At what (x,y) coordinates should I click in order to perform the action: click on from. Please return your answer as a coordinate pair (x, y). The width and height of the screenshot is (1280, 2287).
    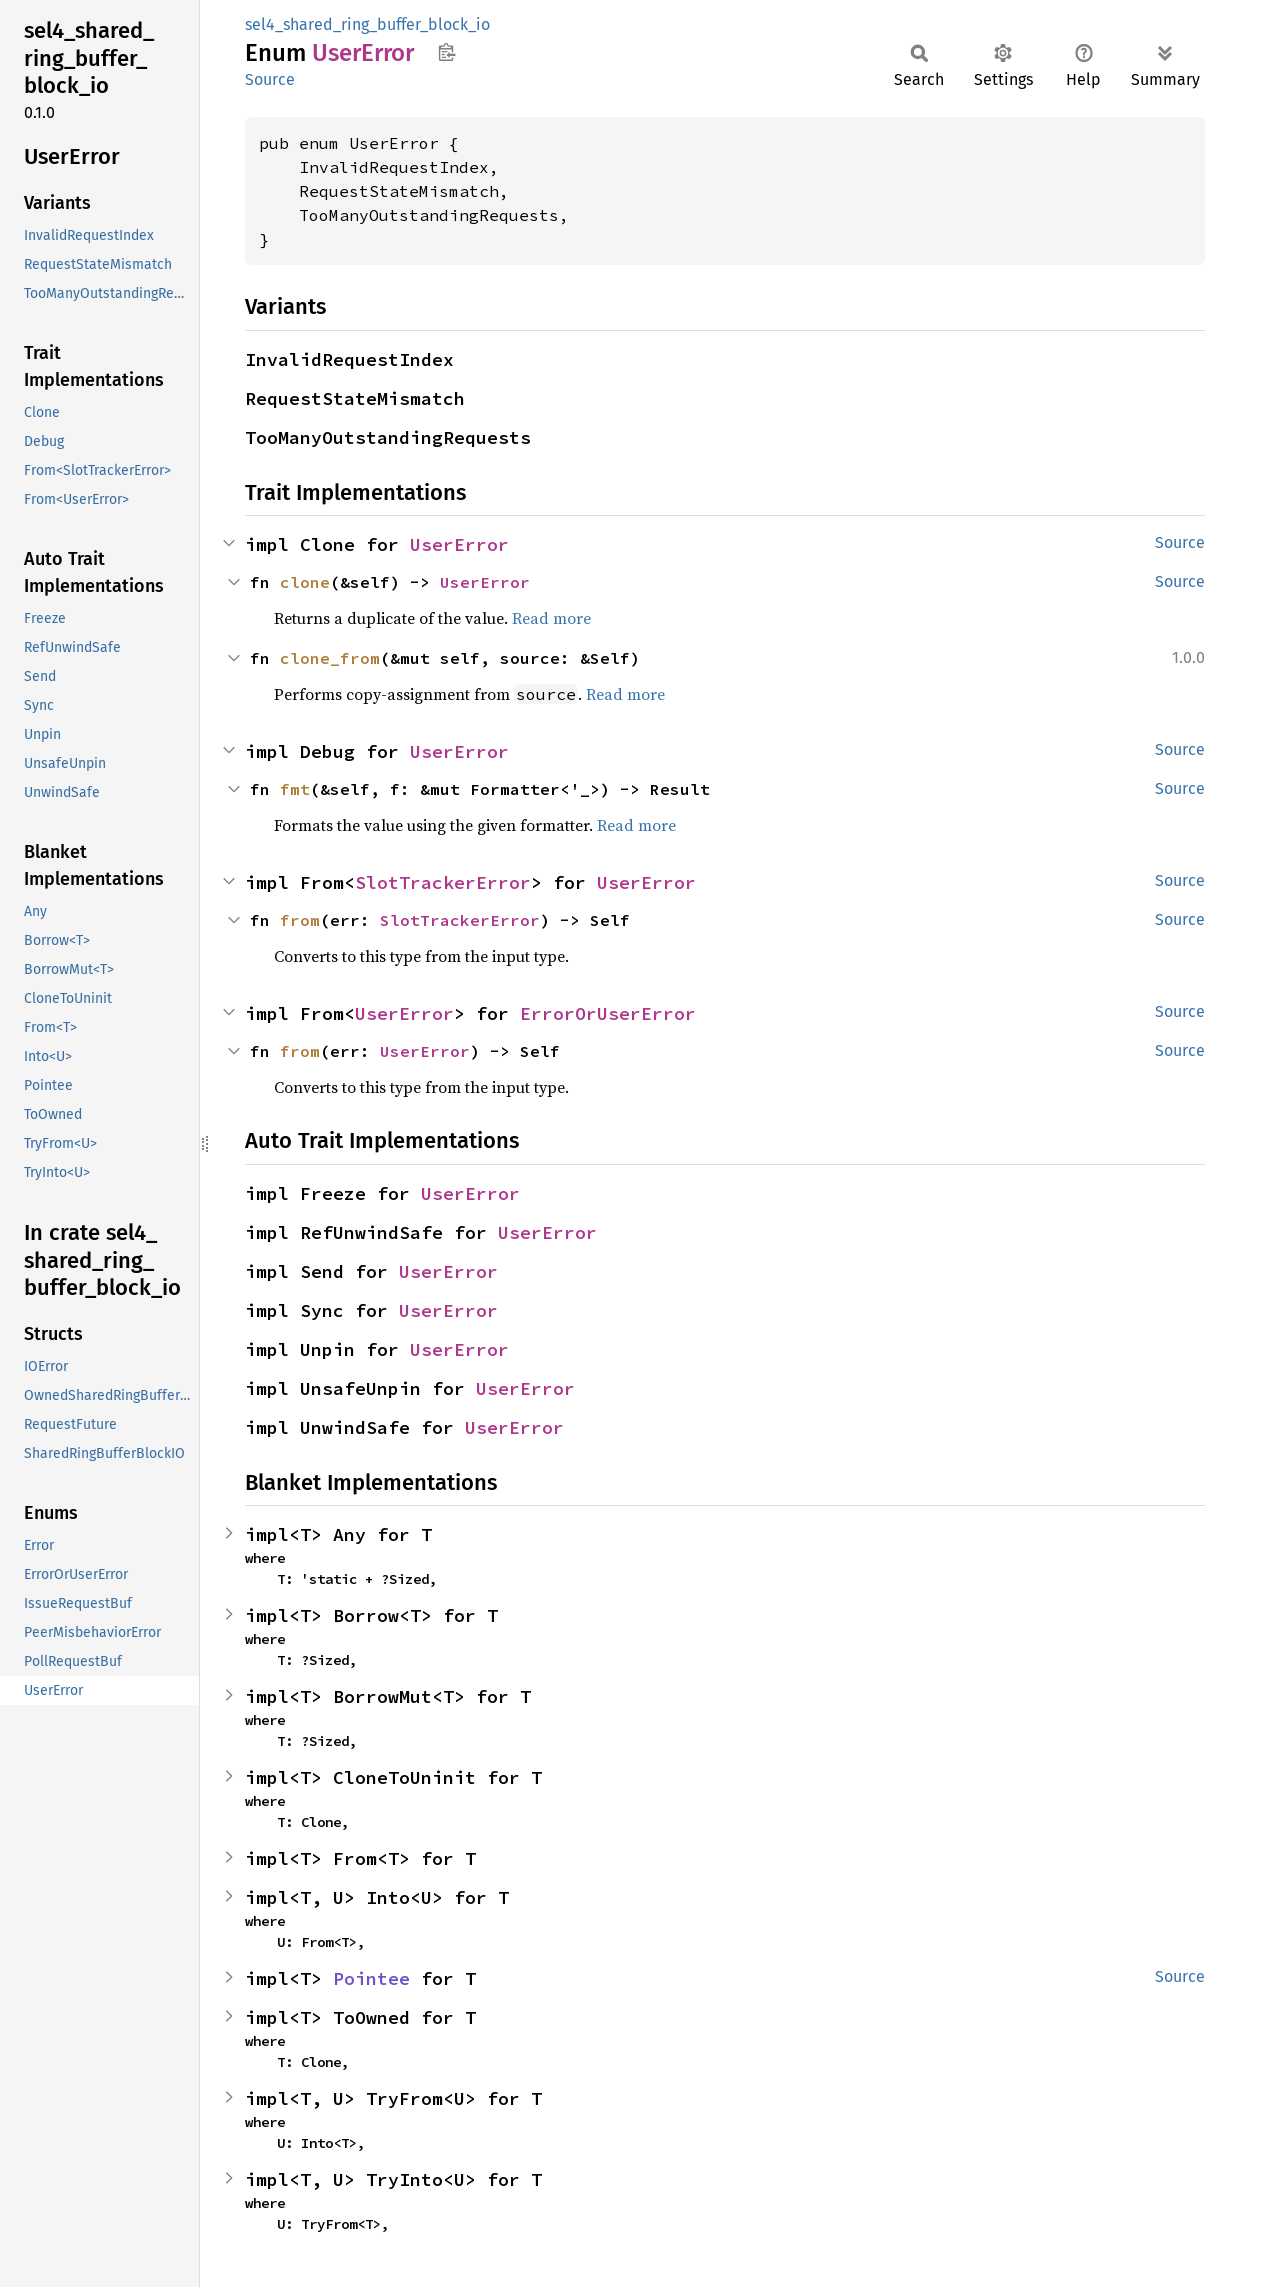
    Looking at the image, I should click on (300, 920).